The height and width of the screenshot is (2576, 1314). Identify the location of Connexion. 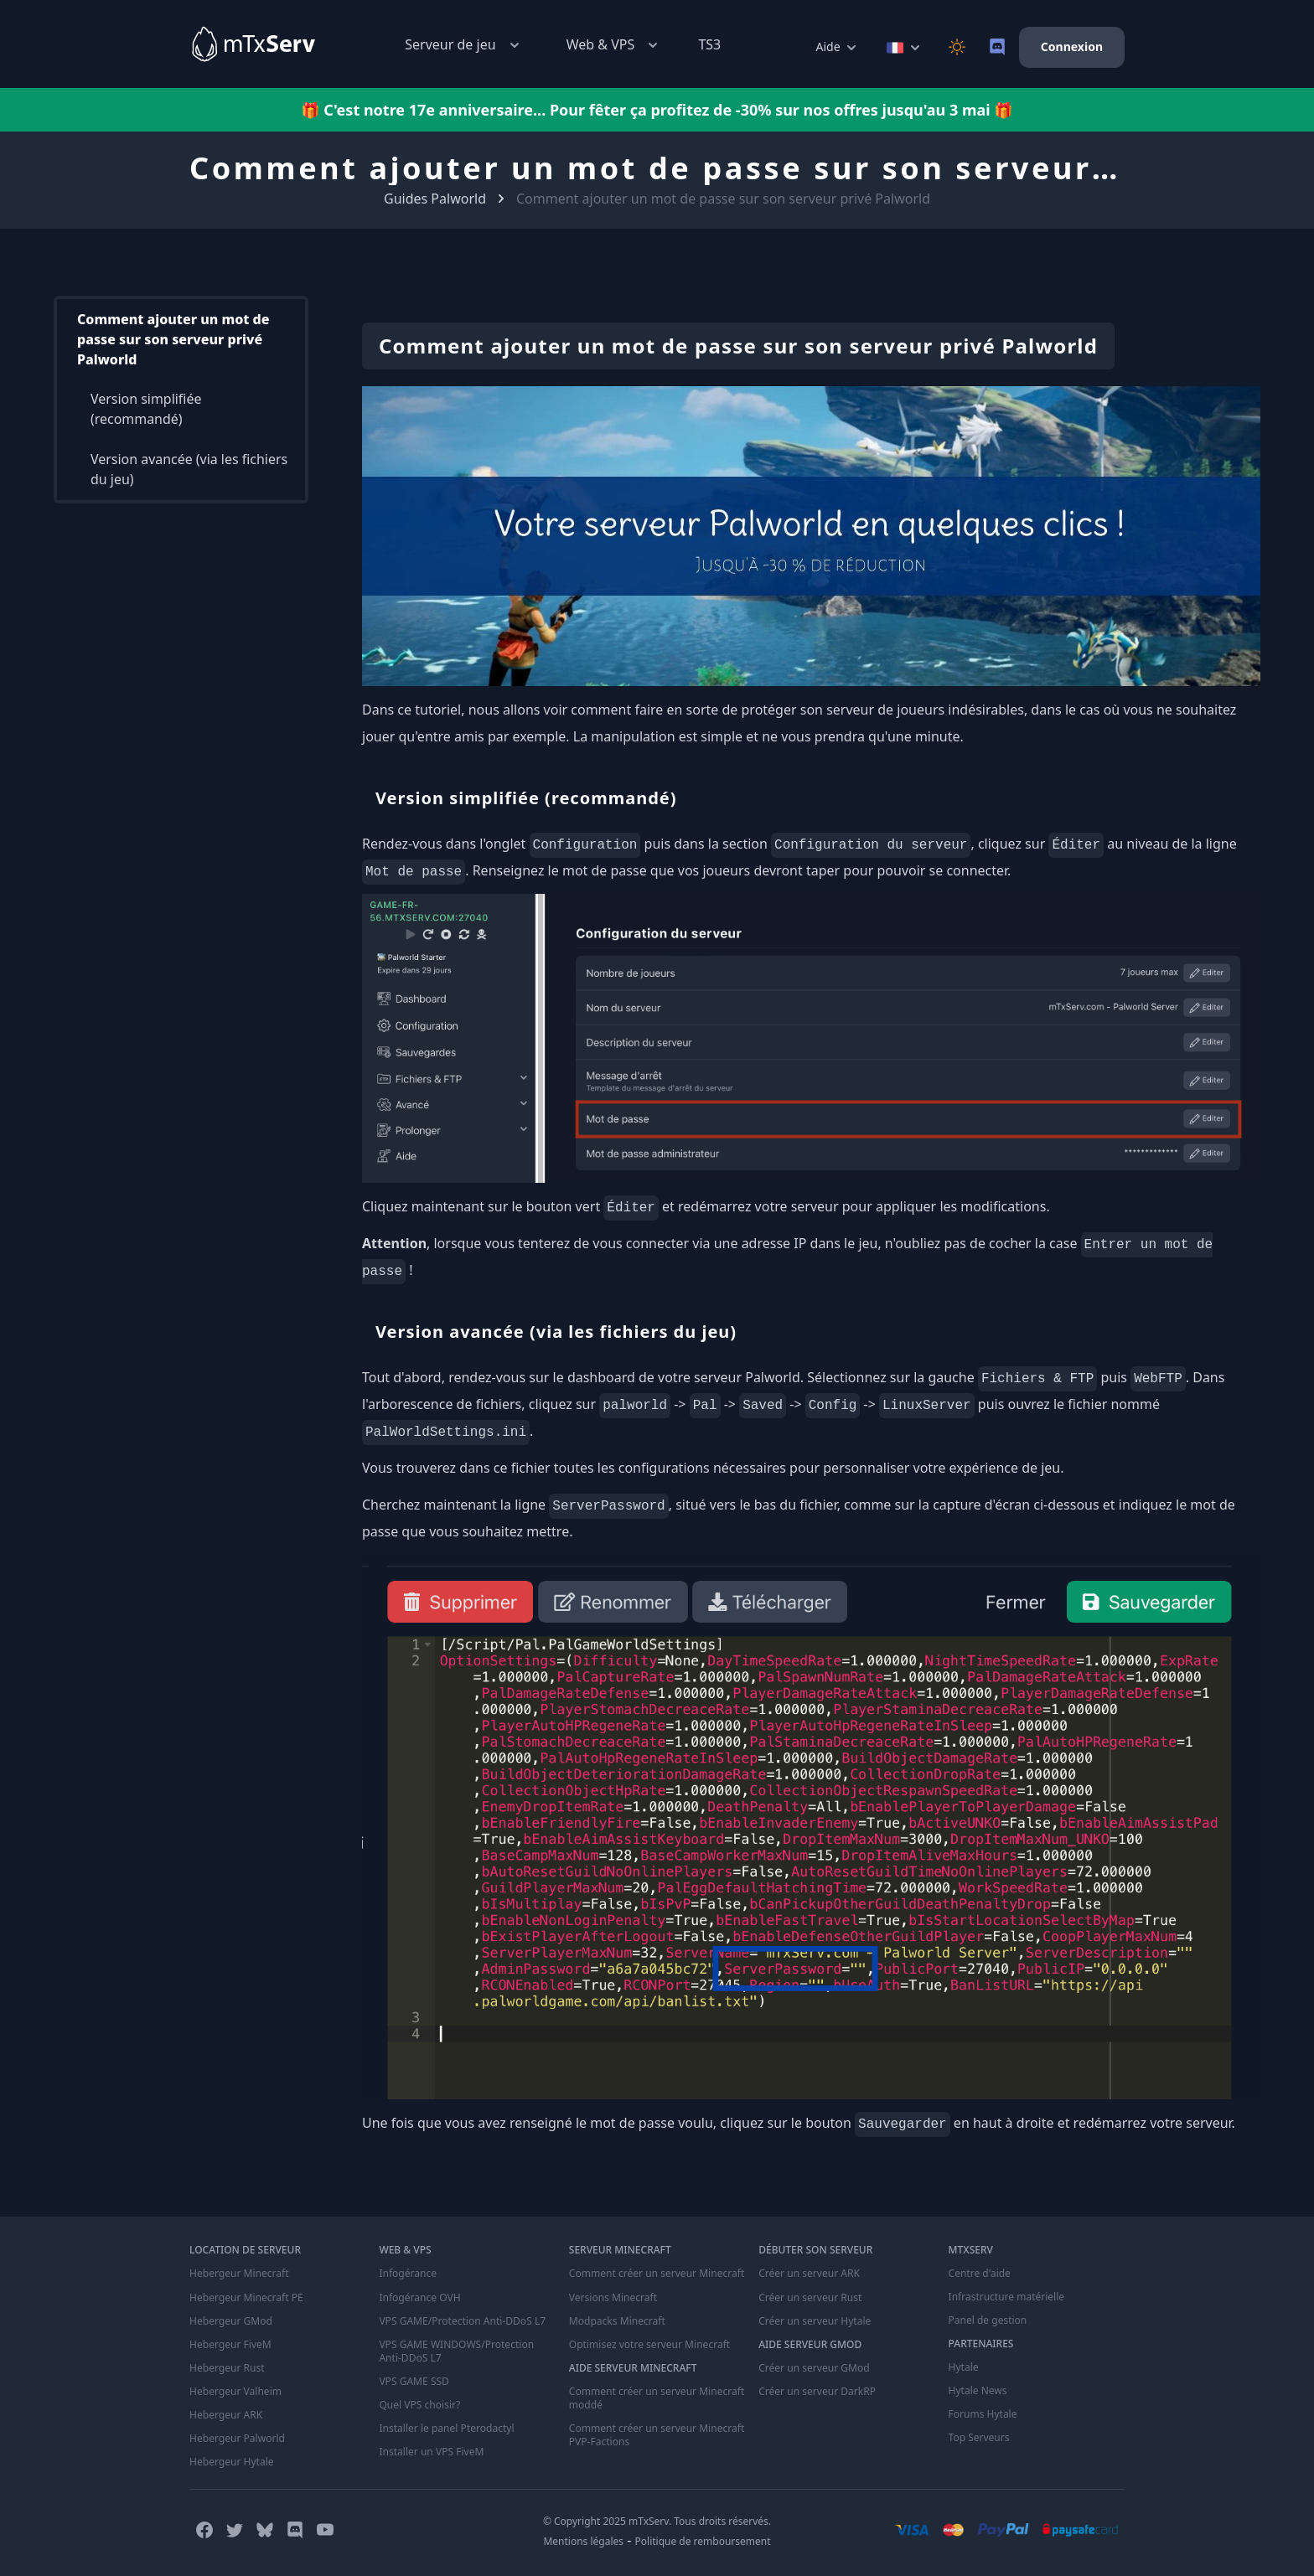
(1072, 46).